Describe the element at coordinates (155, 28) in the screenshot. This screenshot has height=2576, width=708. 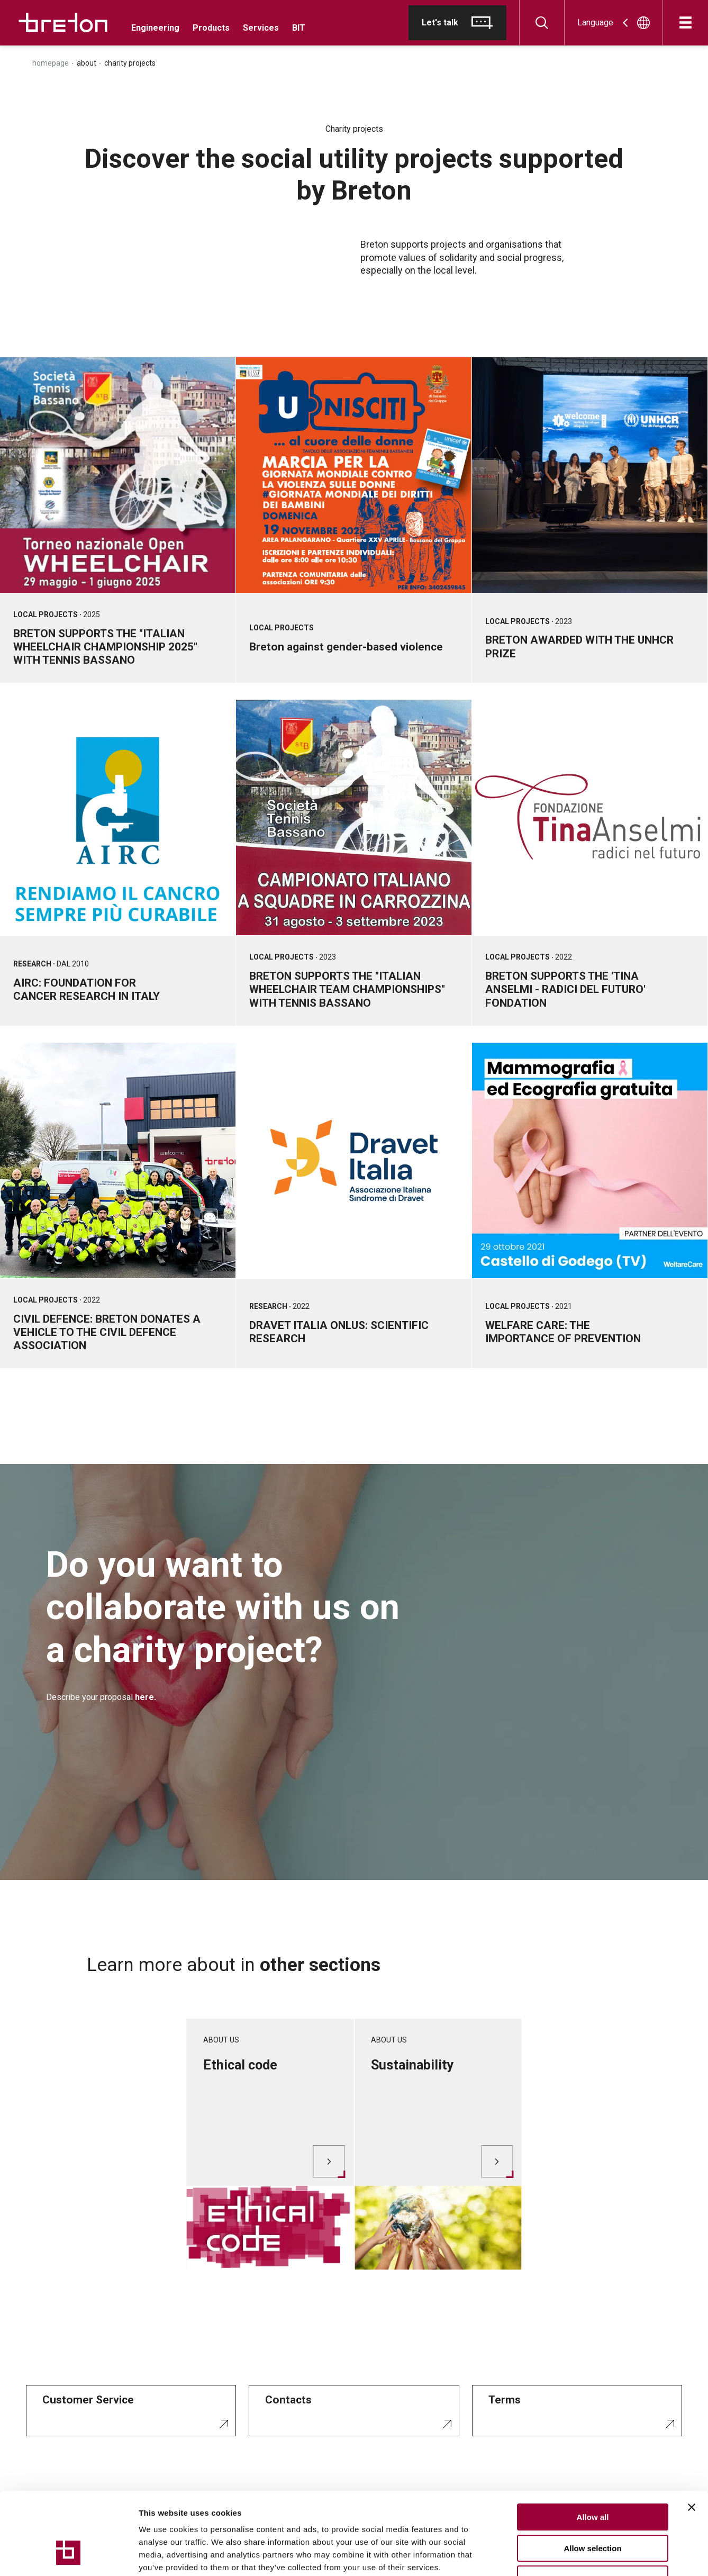
I see `Engineering` at that location.